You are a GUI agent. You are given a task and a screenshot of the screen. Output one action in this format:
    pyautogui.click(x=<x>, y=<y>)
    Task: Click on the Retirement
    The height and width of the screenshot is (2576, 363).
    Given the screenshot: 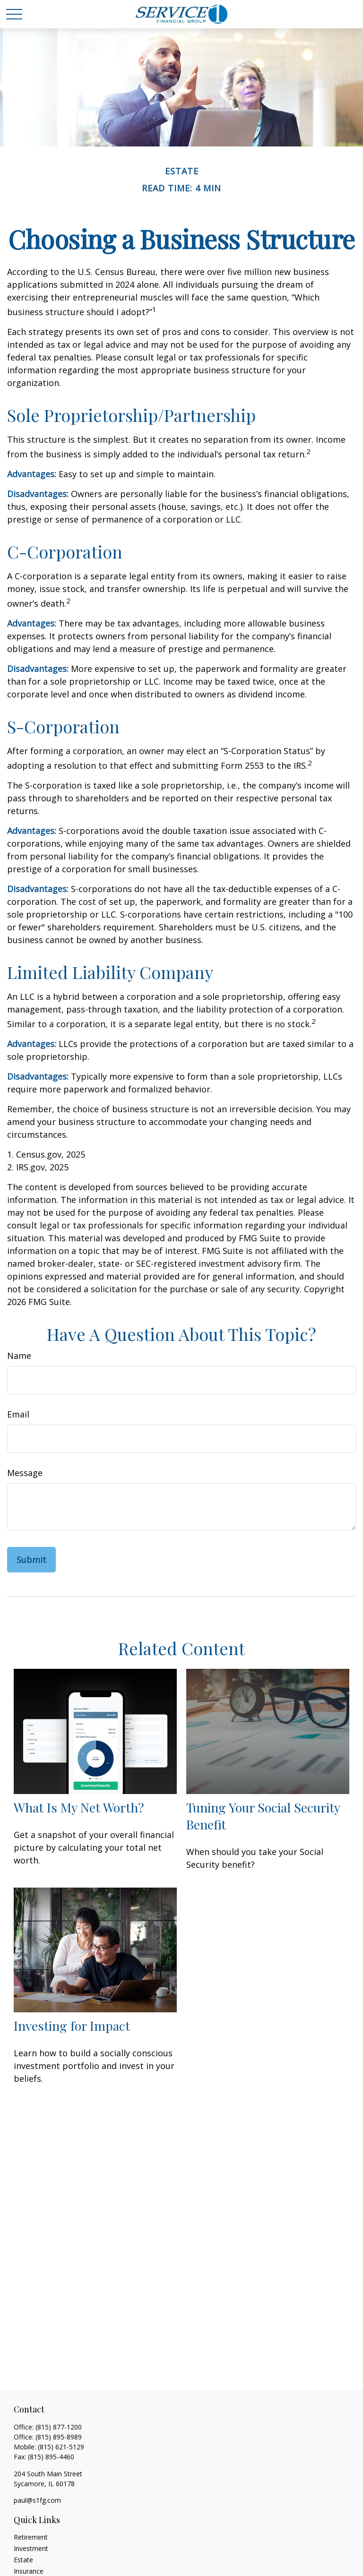 What is the action you would take?
    pyautogui.click(x=31, y=2537)
    